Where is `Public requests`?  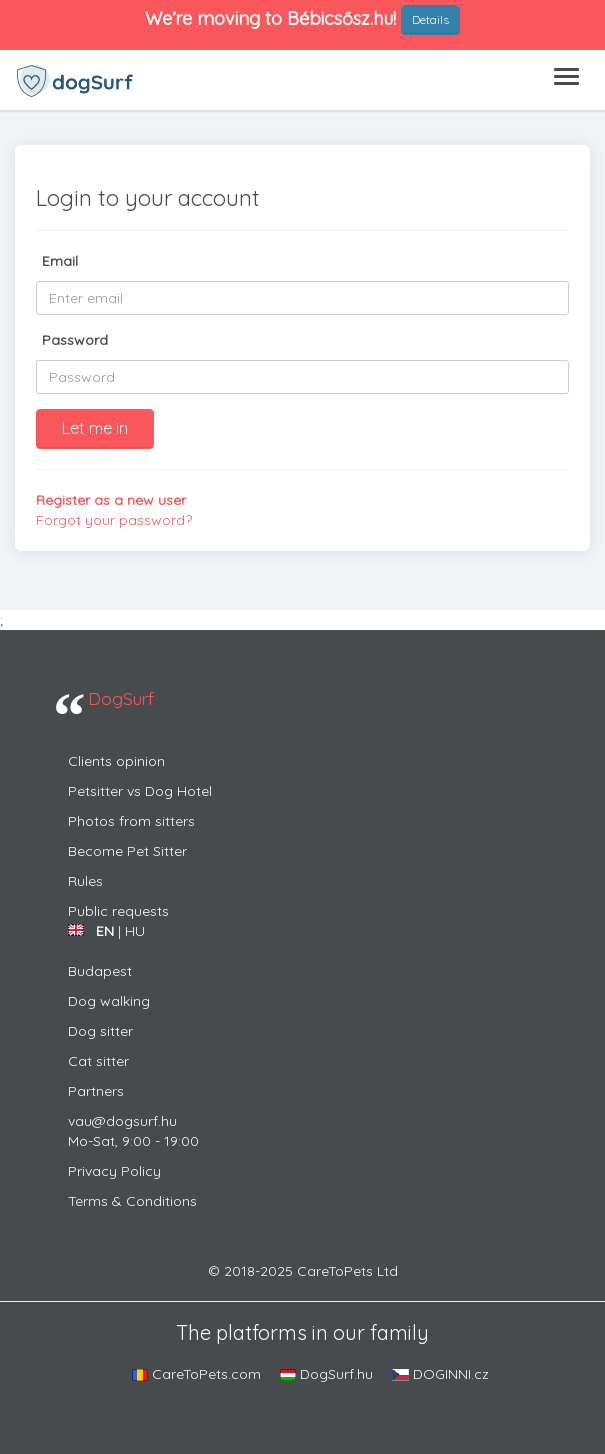 Public requests is located at coordinates (118, 911).